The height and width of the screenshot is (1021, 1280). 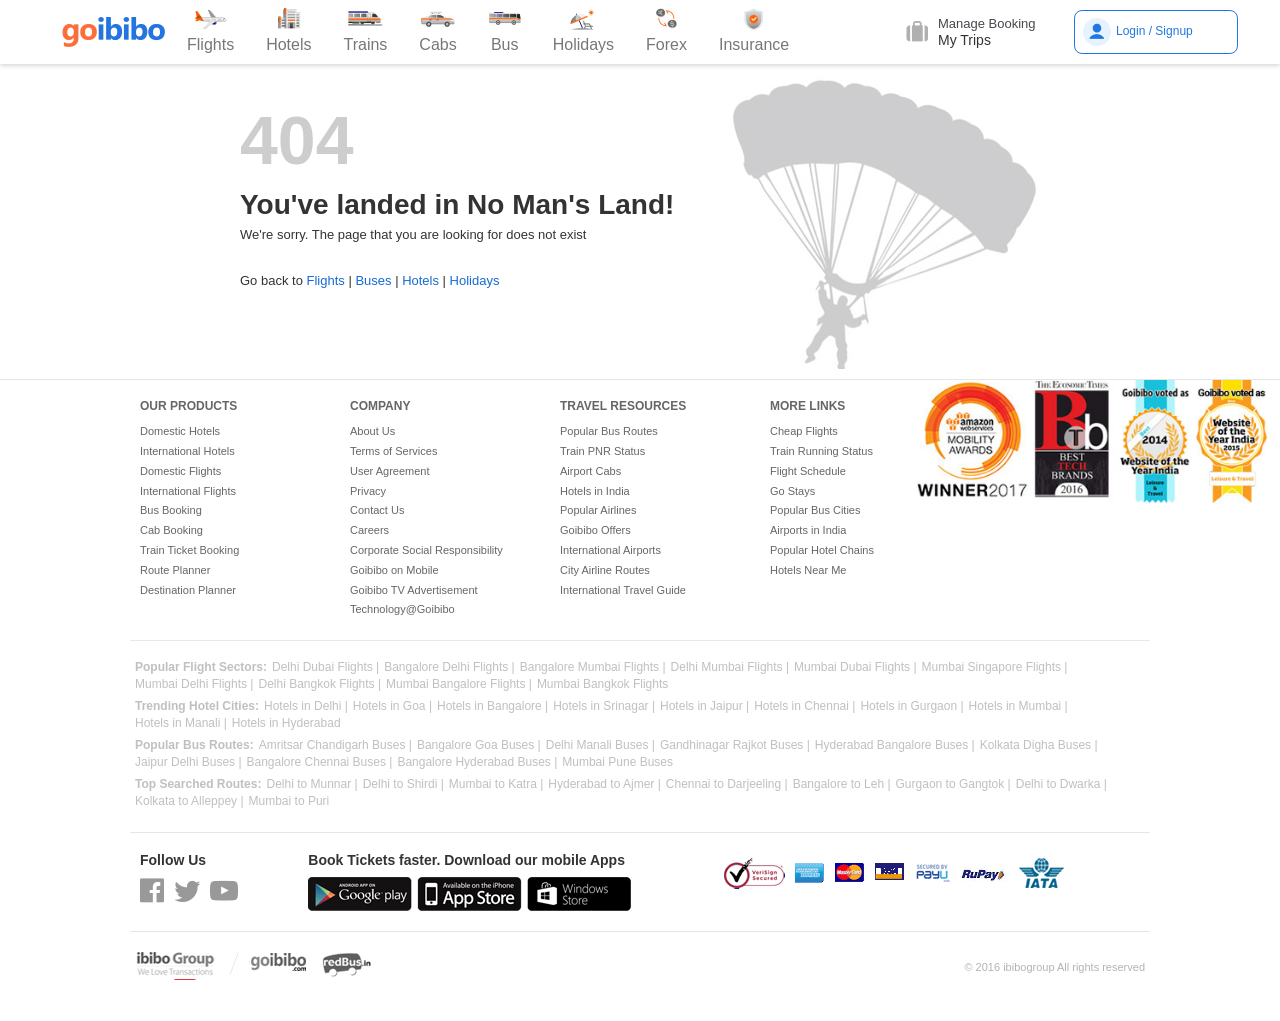 What do you see at coordinates (325, 667) in the screenshot?
I see `Delhi Dubai Flights |` at bounding box center [325, 667].